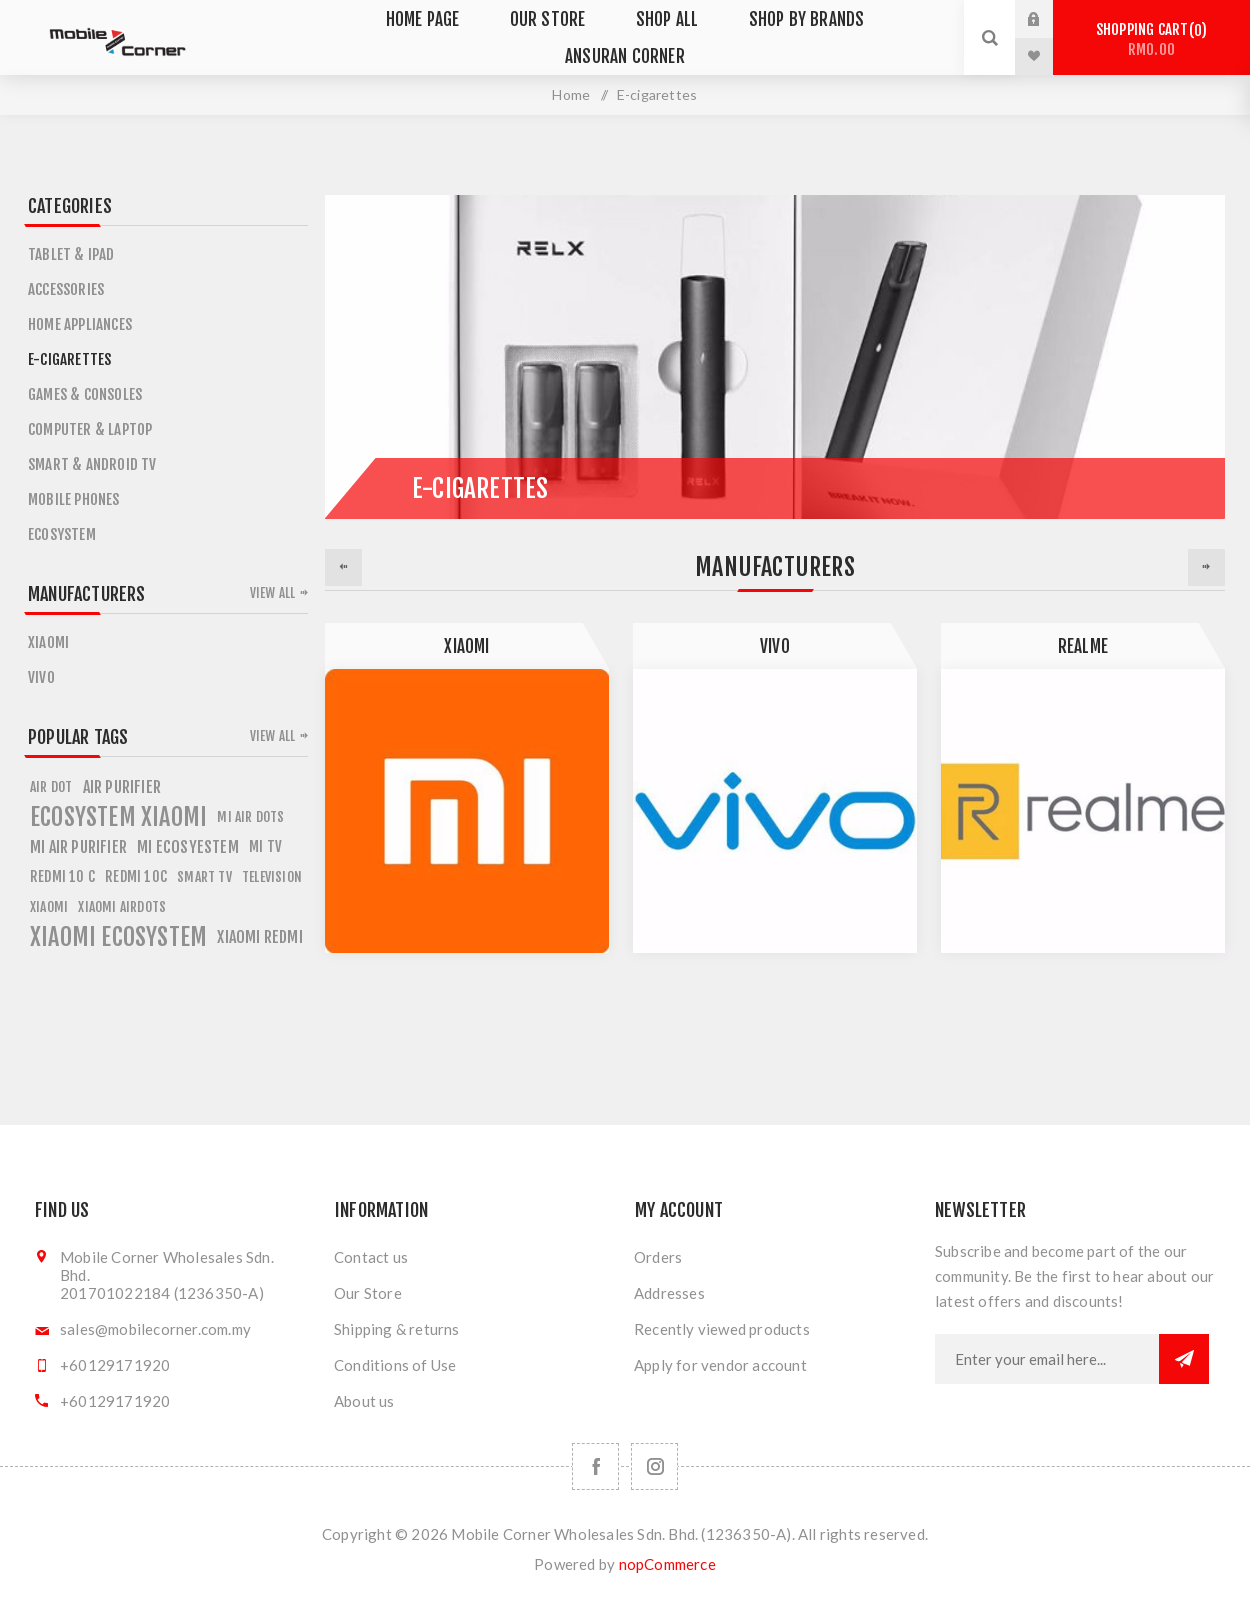 This screenshot has width=1250, height=1597. I want to click on Games & Consoles, so click(85, 394).